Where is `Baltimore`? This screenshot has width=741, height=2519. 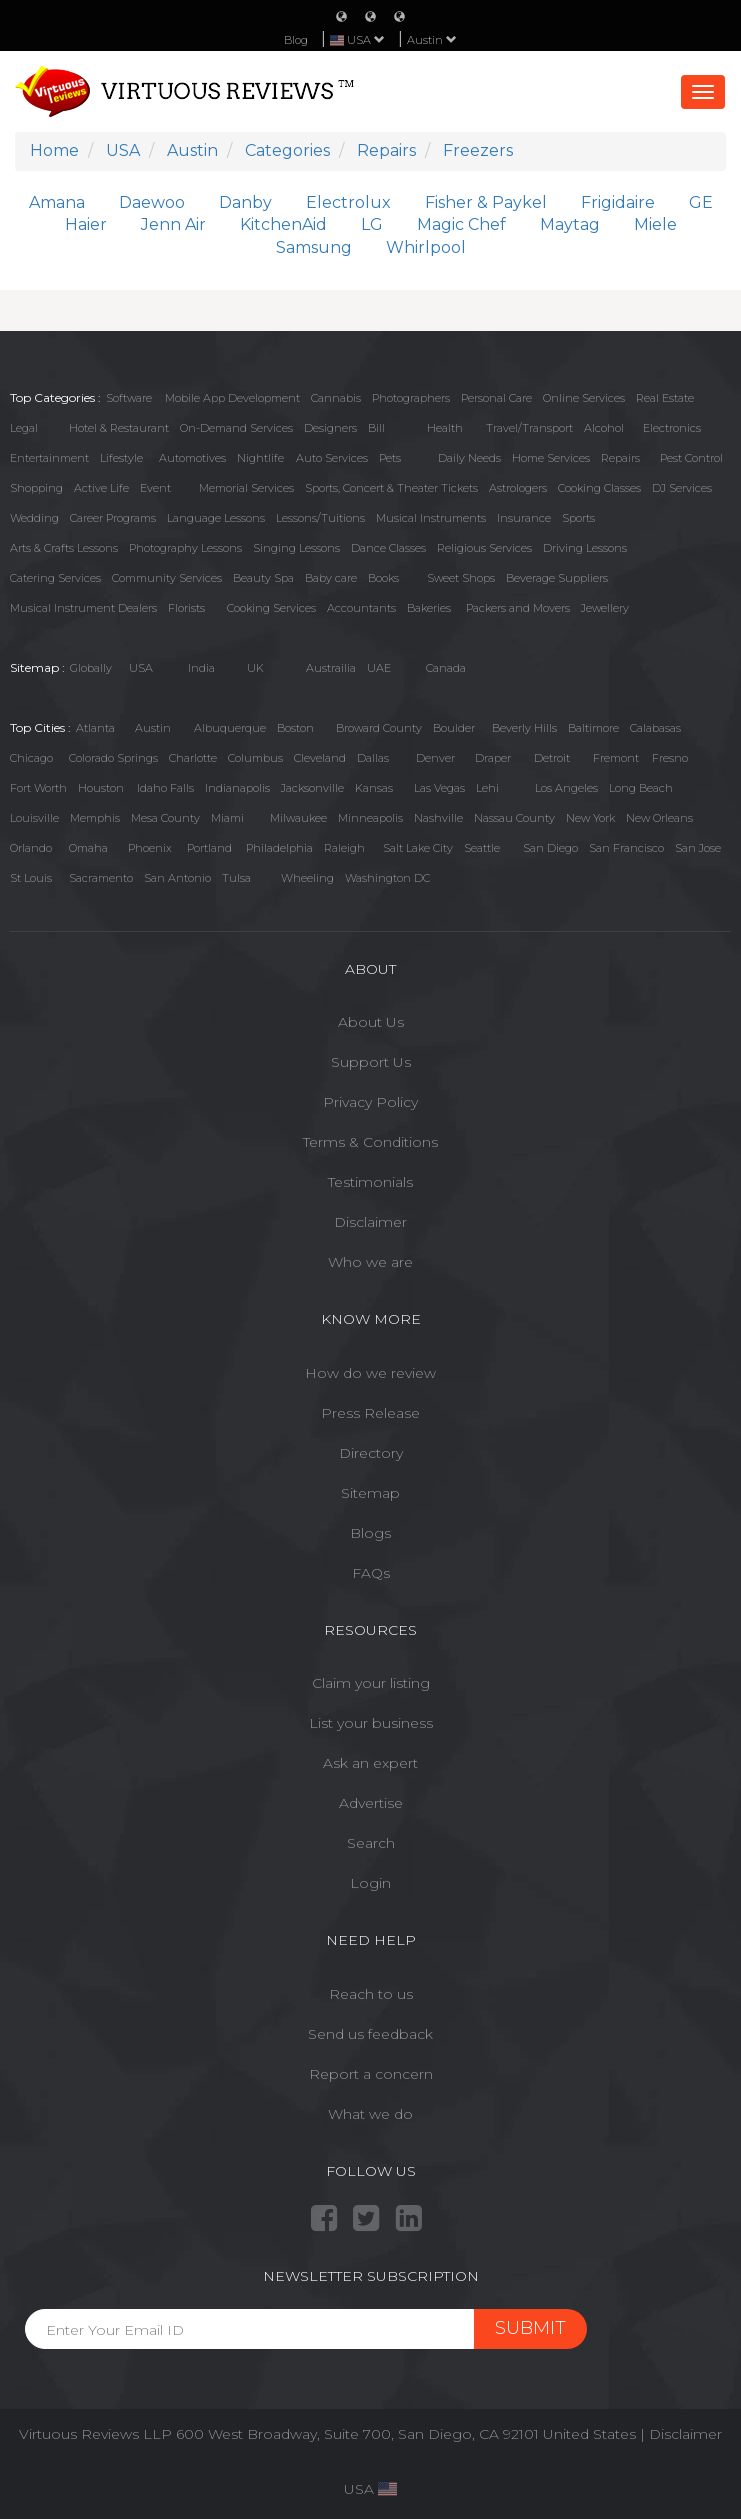 Baltimore is located at coordinates (593, 728).